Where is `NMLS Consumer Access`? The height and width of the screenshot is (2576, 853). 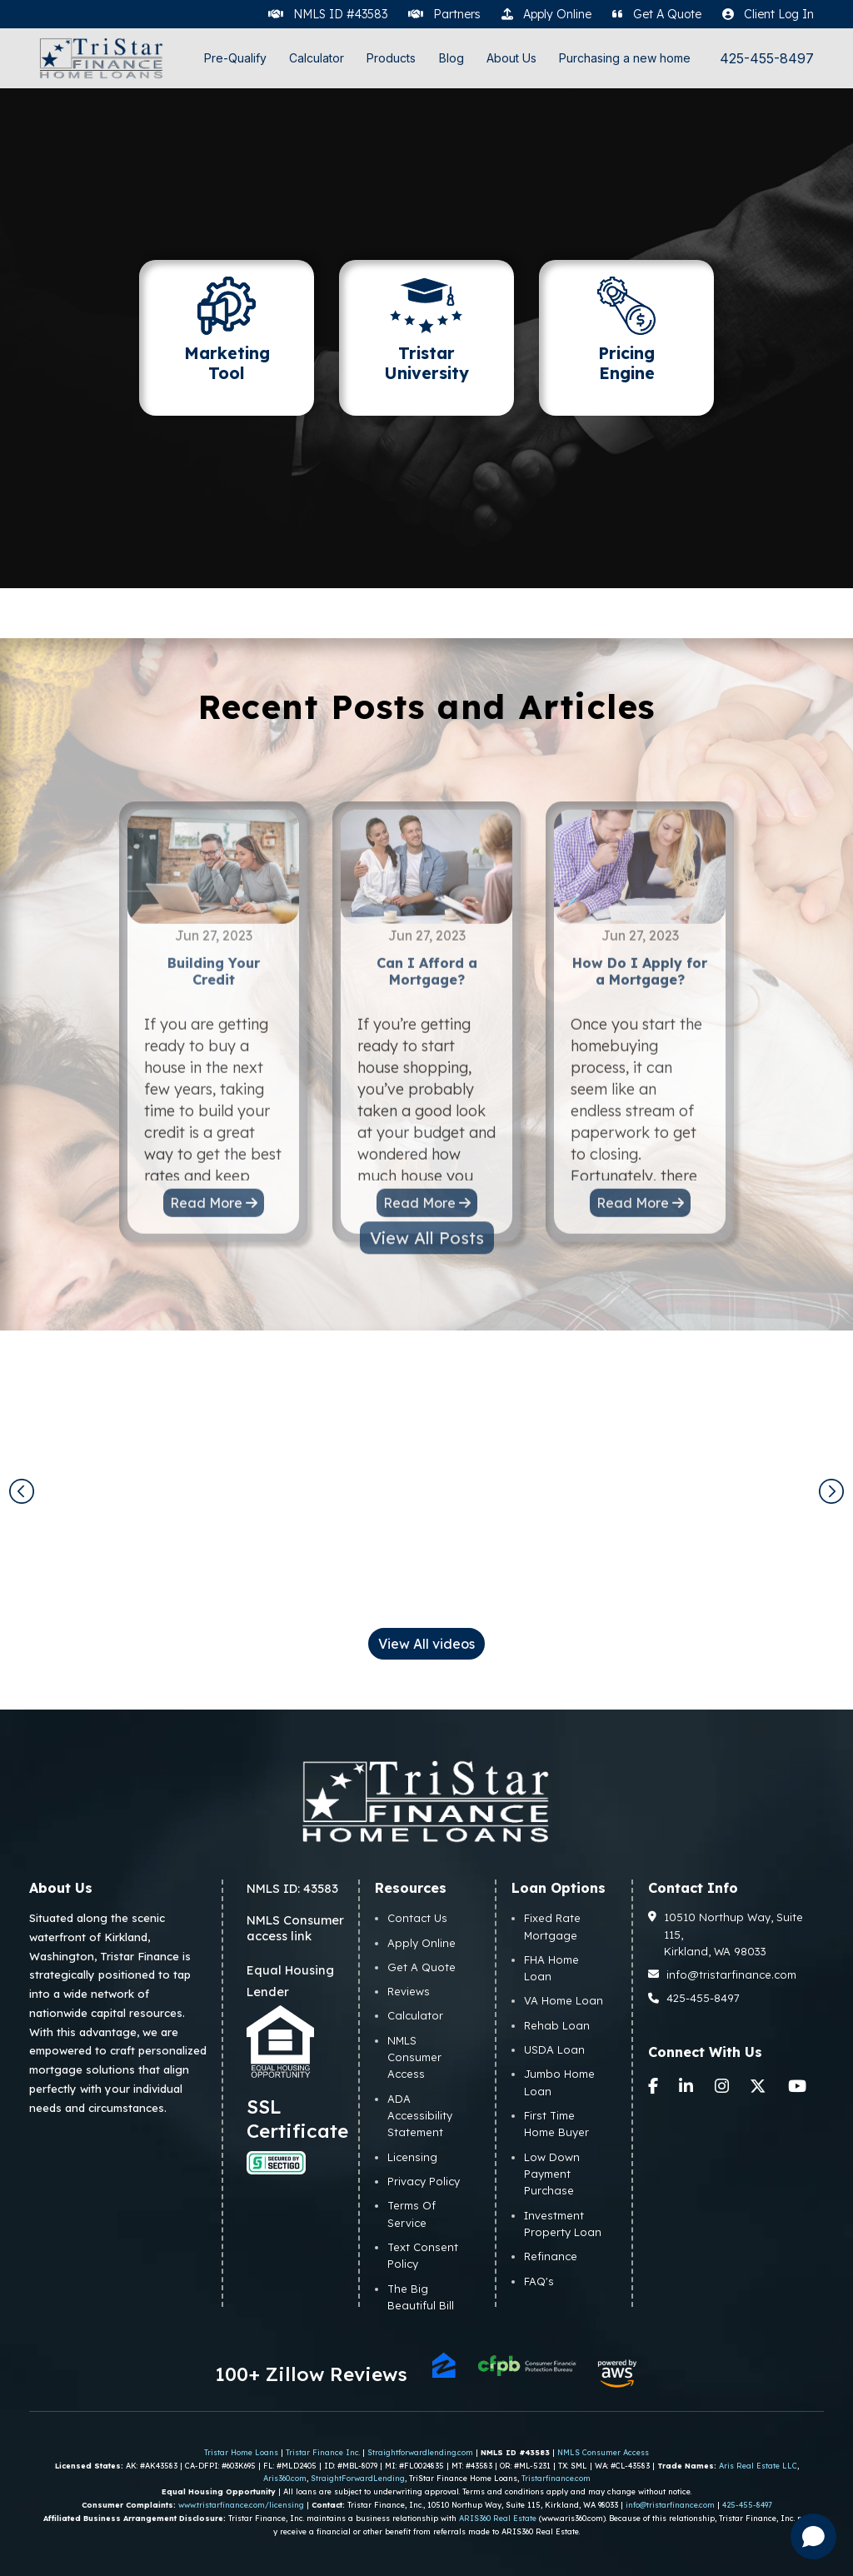 NMLS Consumer Access is located at coordinates (414, 2057).